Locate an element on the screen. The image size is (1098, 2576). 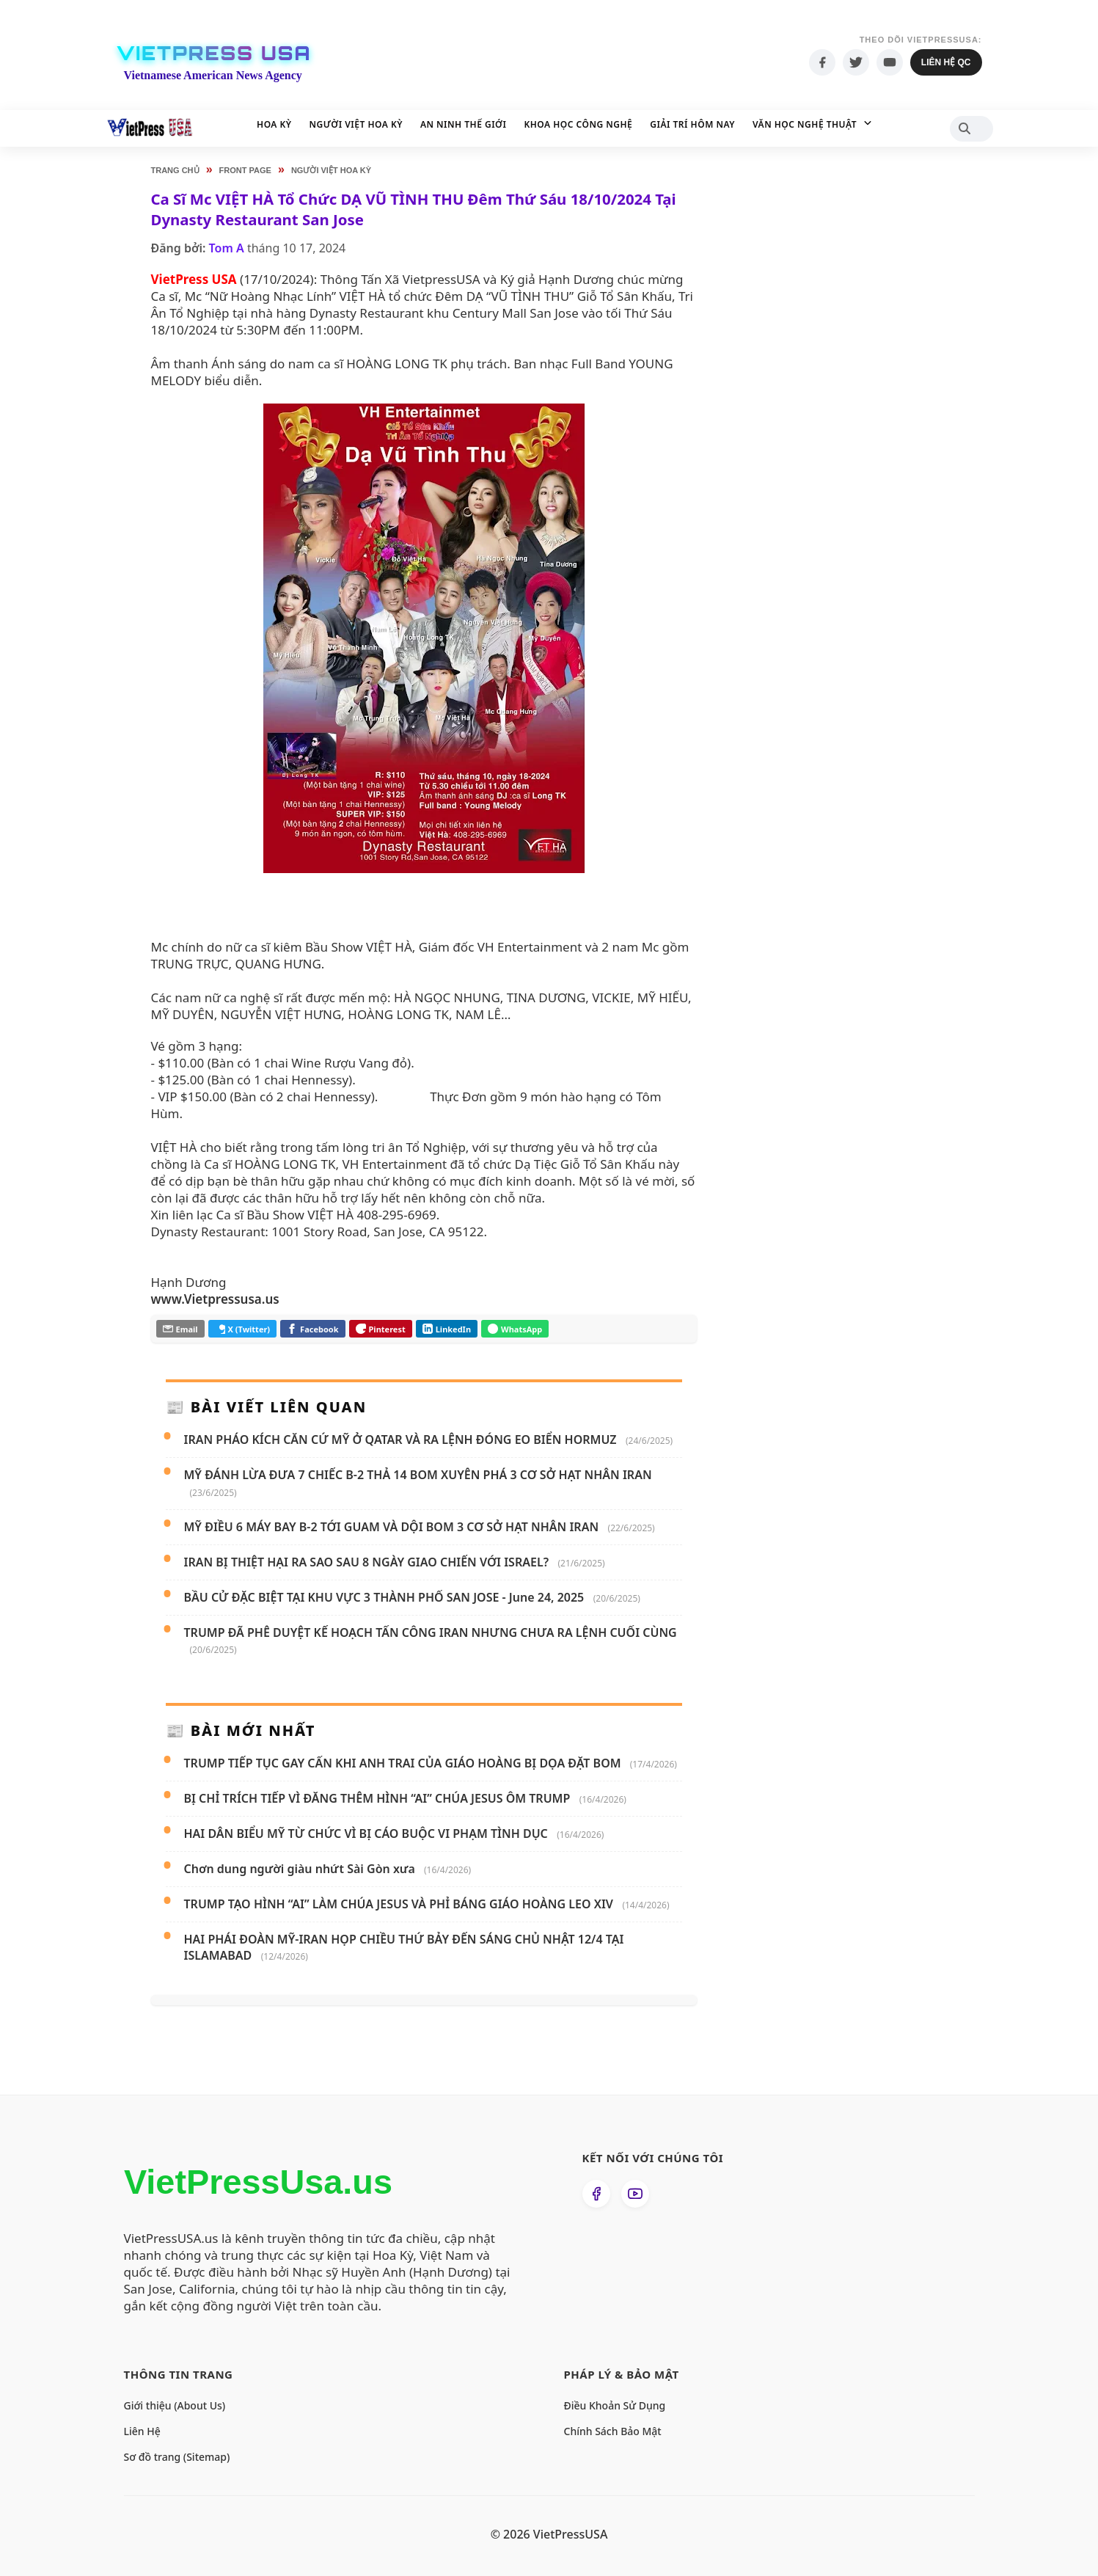
Điều Khoản Sử Dụng is located at coordinates (615, 2405).